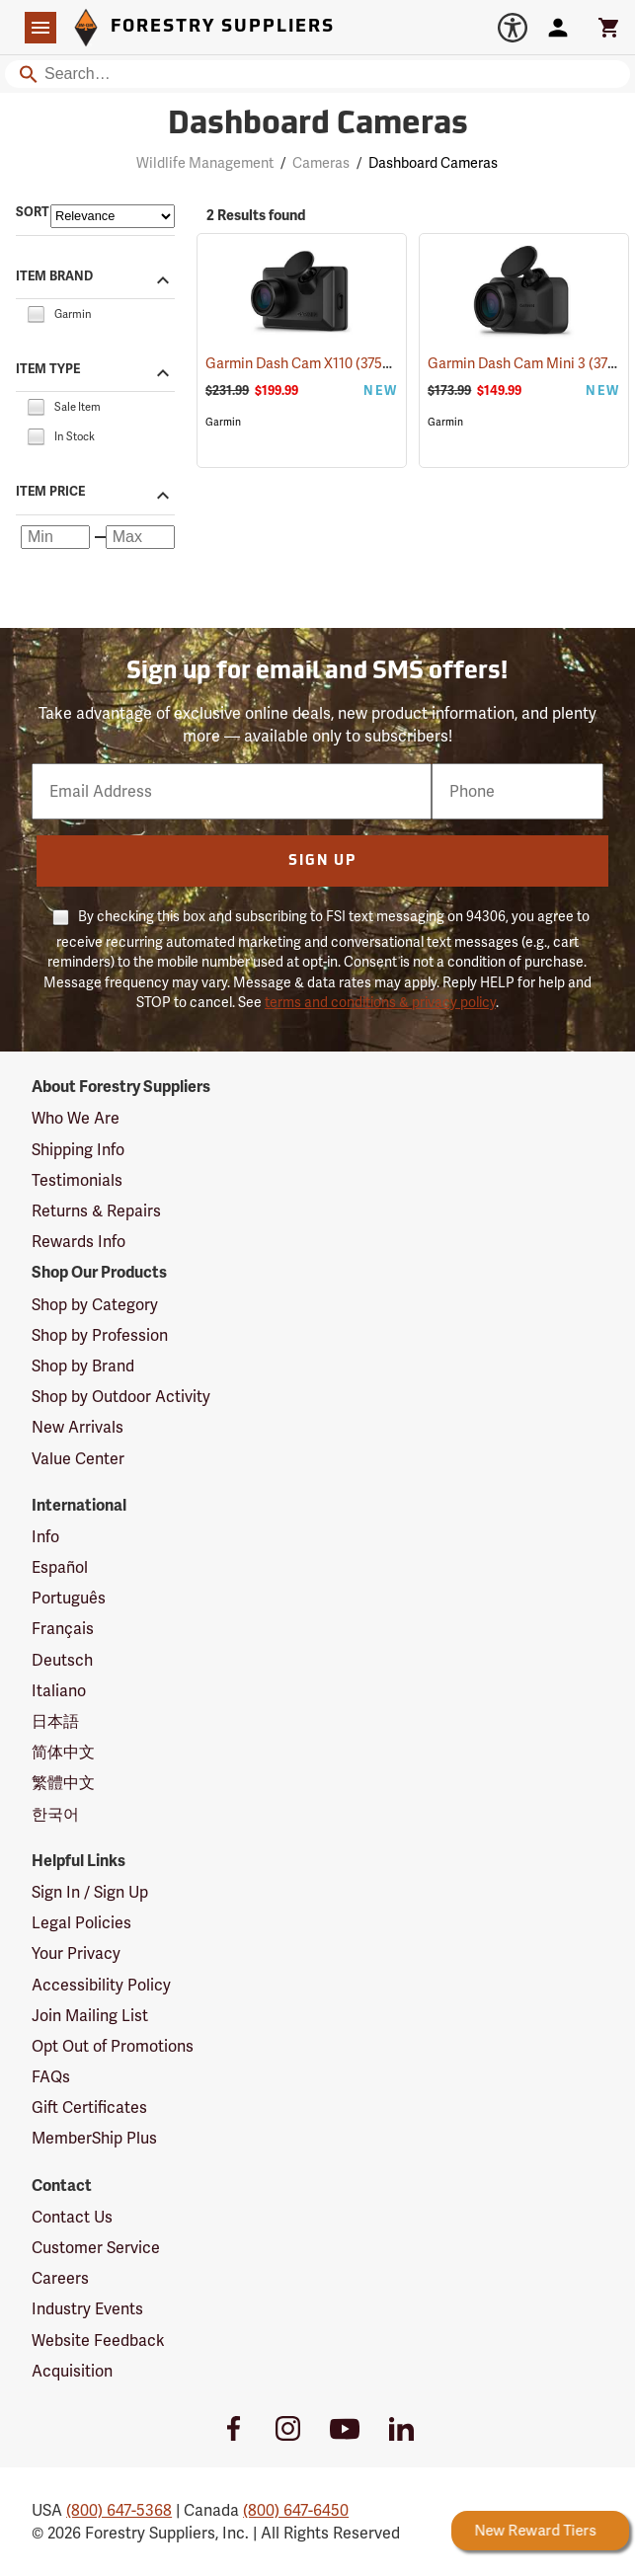 The image size is (635, 2576). I want to click on [checkbox], so click(35, 312).